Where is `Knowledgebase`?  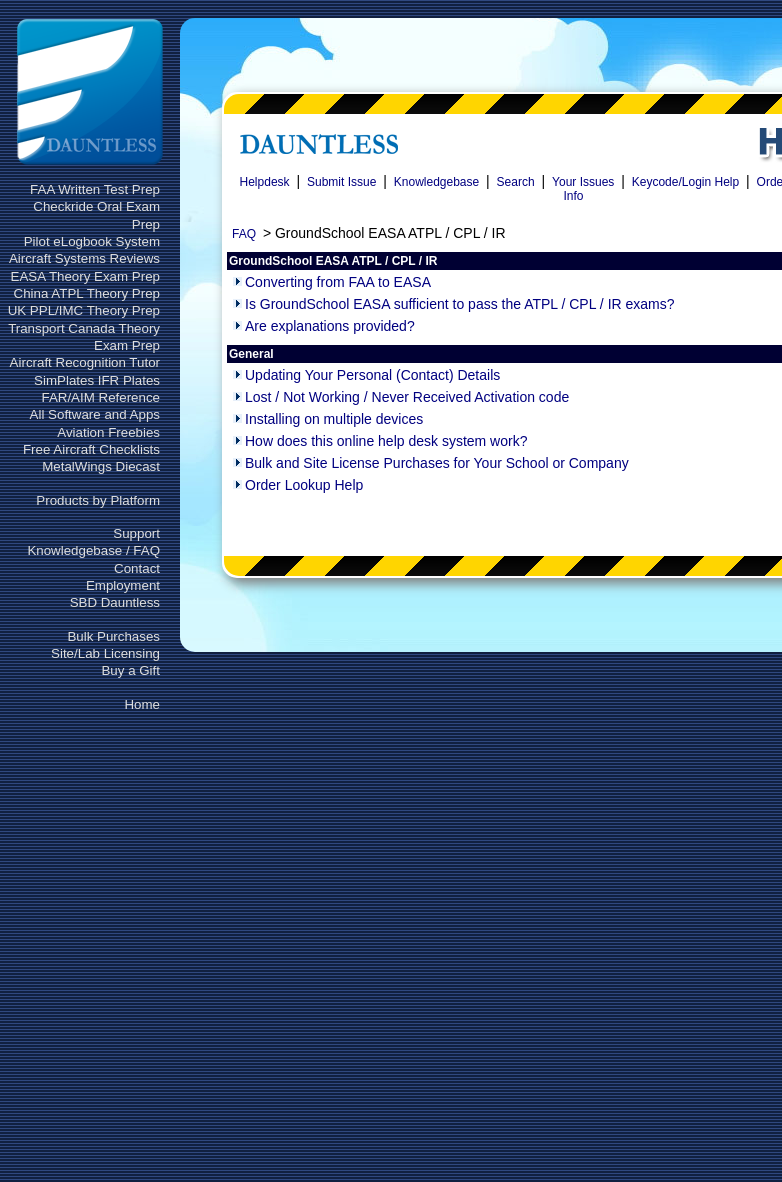 Knowledgebase is located at coordinates (436, 182).